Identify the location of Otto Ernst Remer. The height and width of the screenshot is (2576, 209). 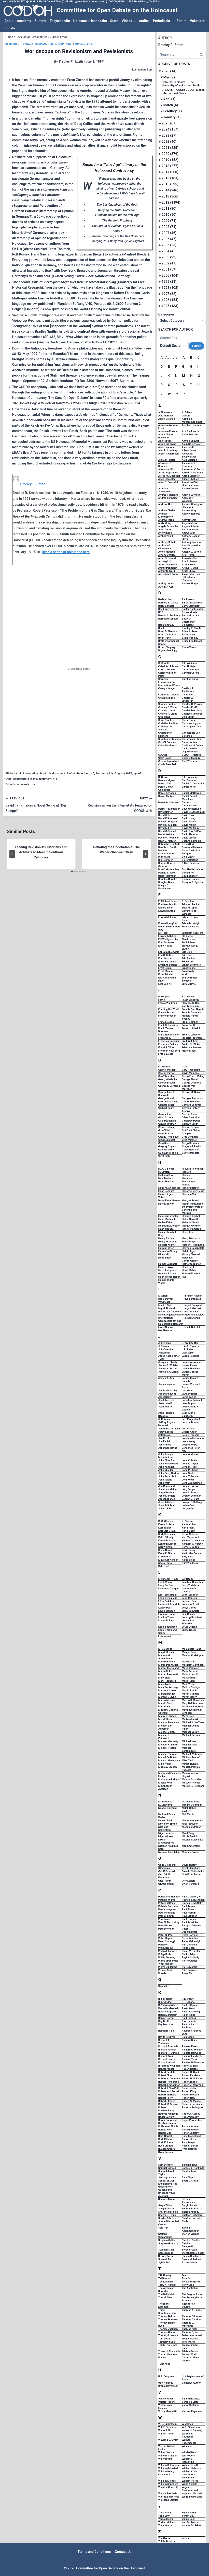
(191, 1874).